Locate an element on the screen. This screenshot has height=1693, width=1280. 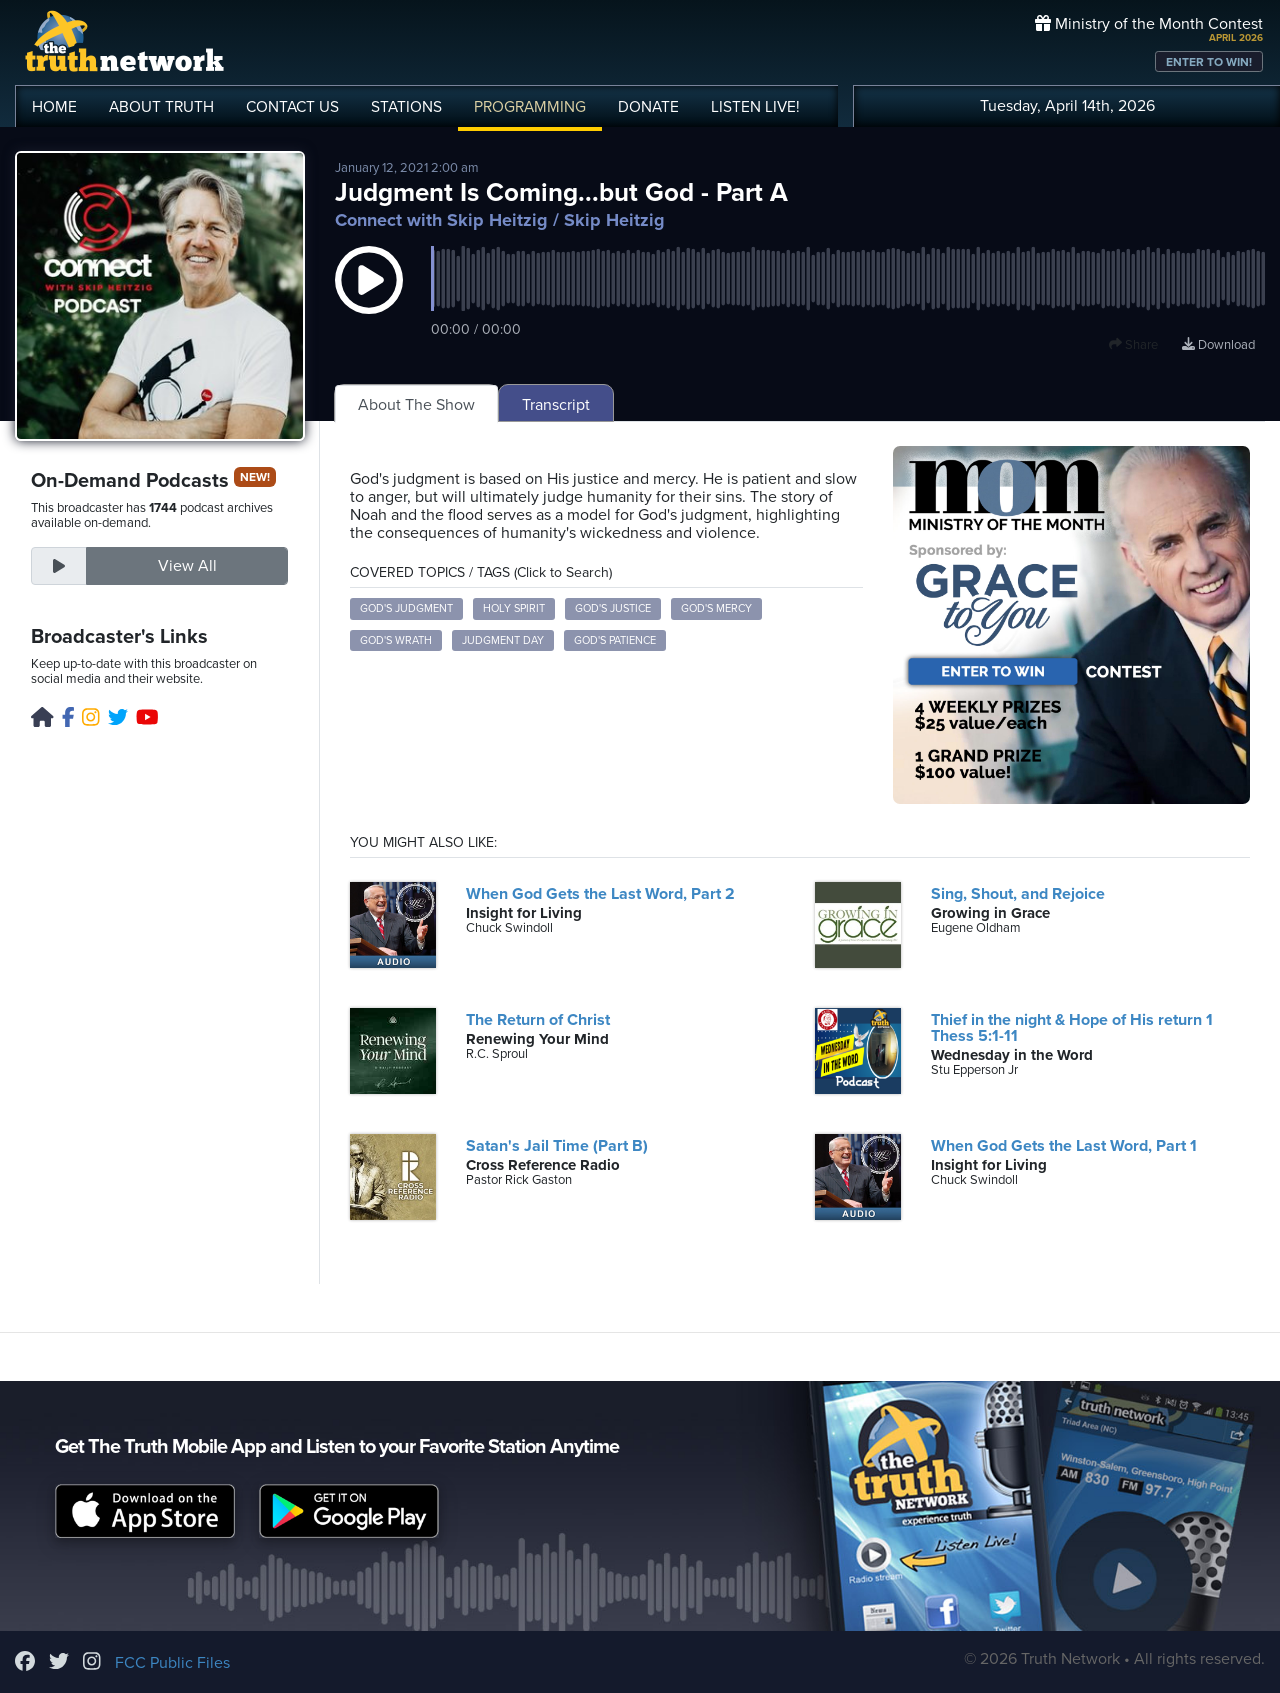
When God Gets the Last Word, Part 1 is located at coordinates (1064, 1146).